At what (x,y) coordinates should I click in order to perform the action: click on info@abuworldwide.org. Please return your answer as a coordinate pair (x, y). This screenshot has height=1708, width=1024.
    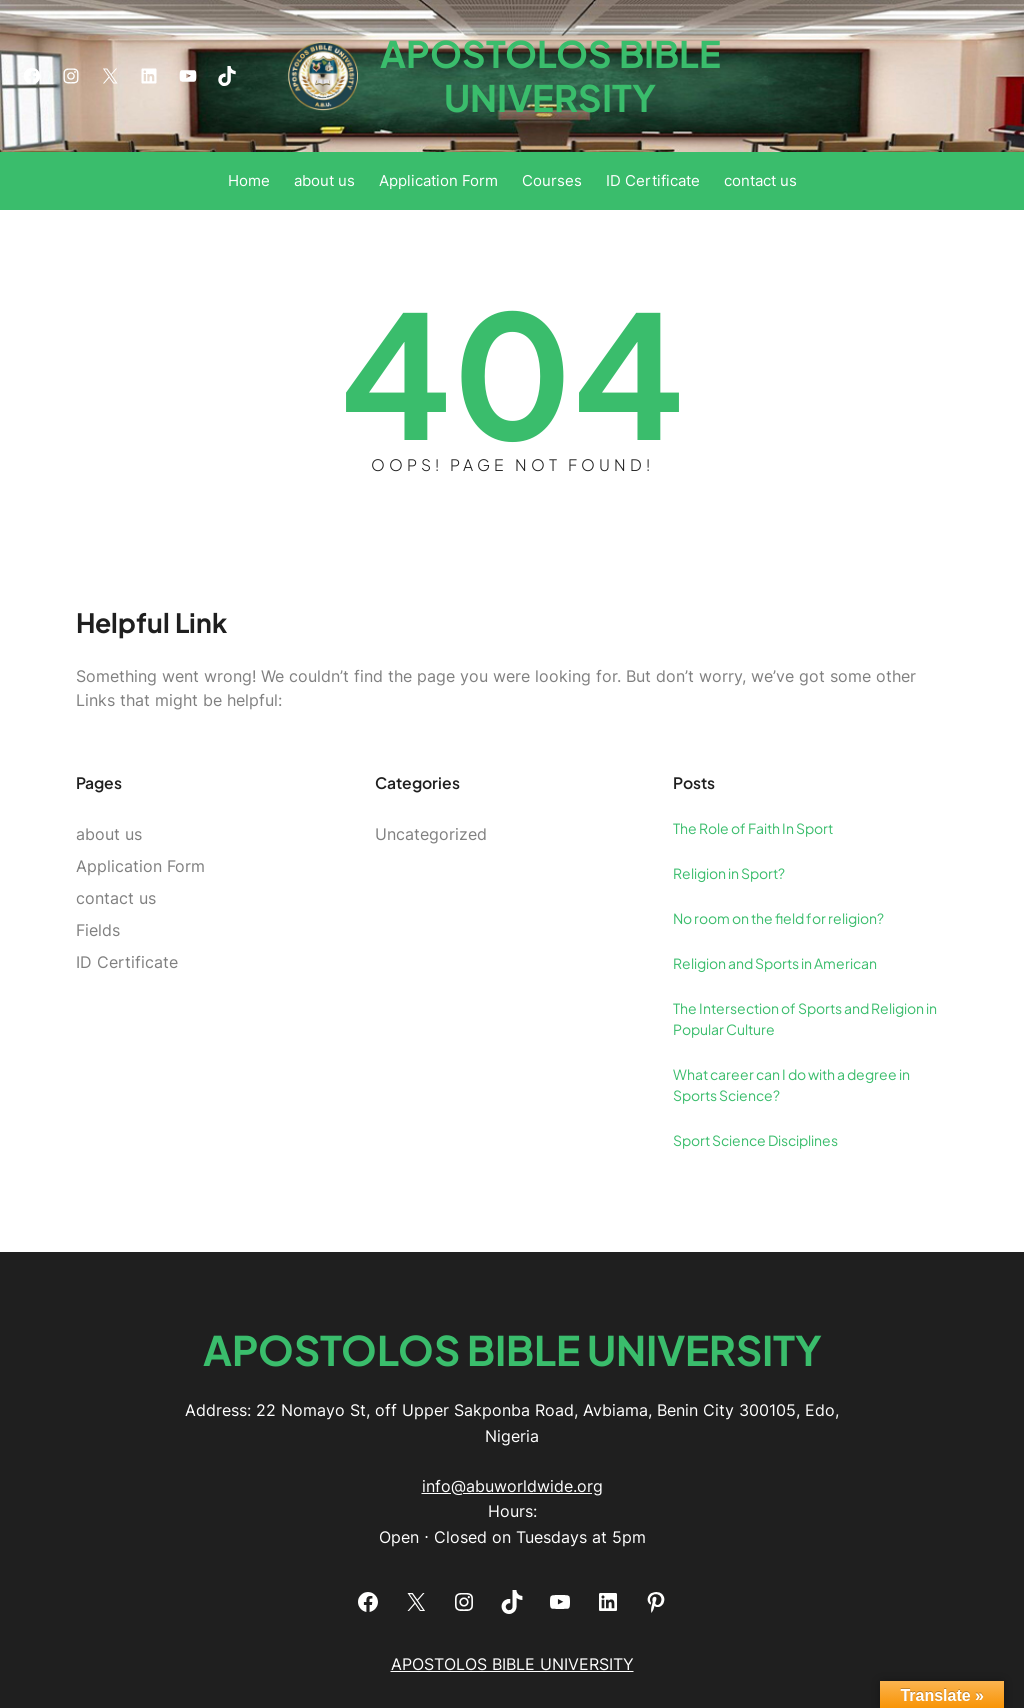
    Looking at the image, I should click on (512, 1486).